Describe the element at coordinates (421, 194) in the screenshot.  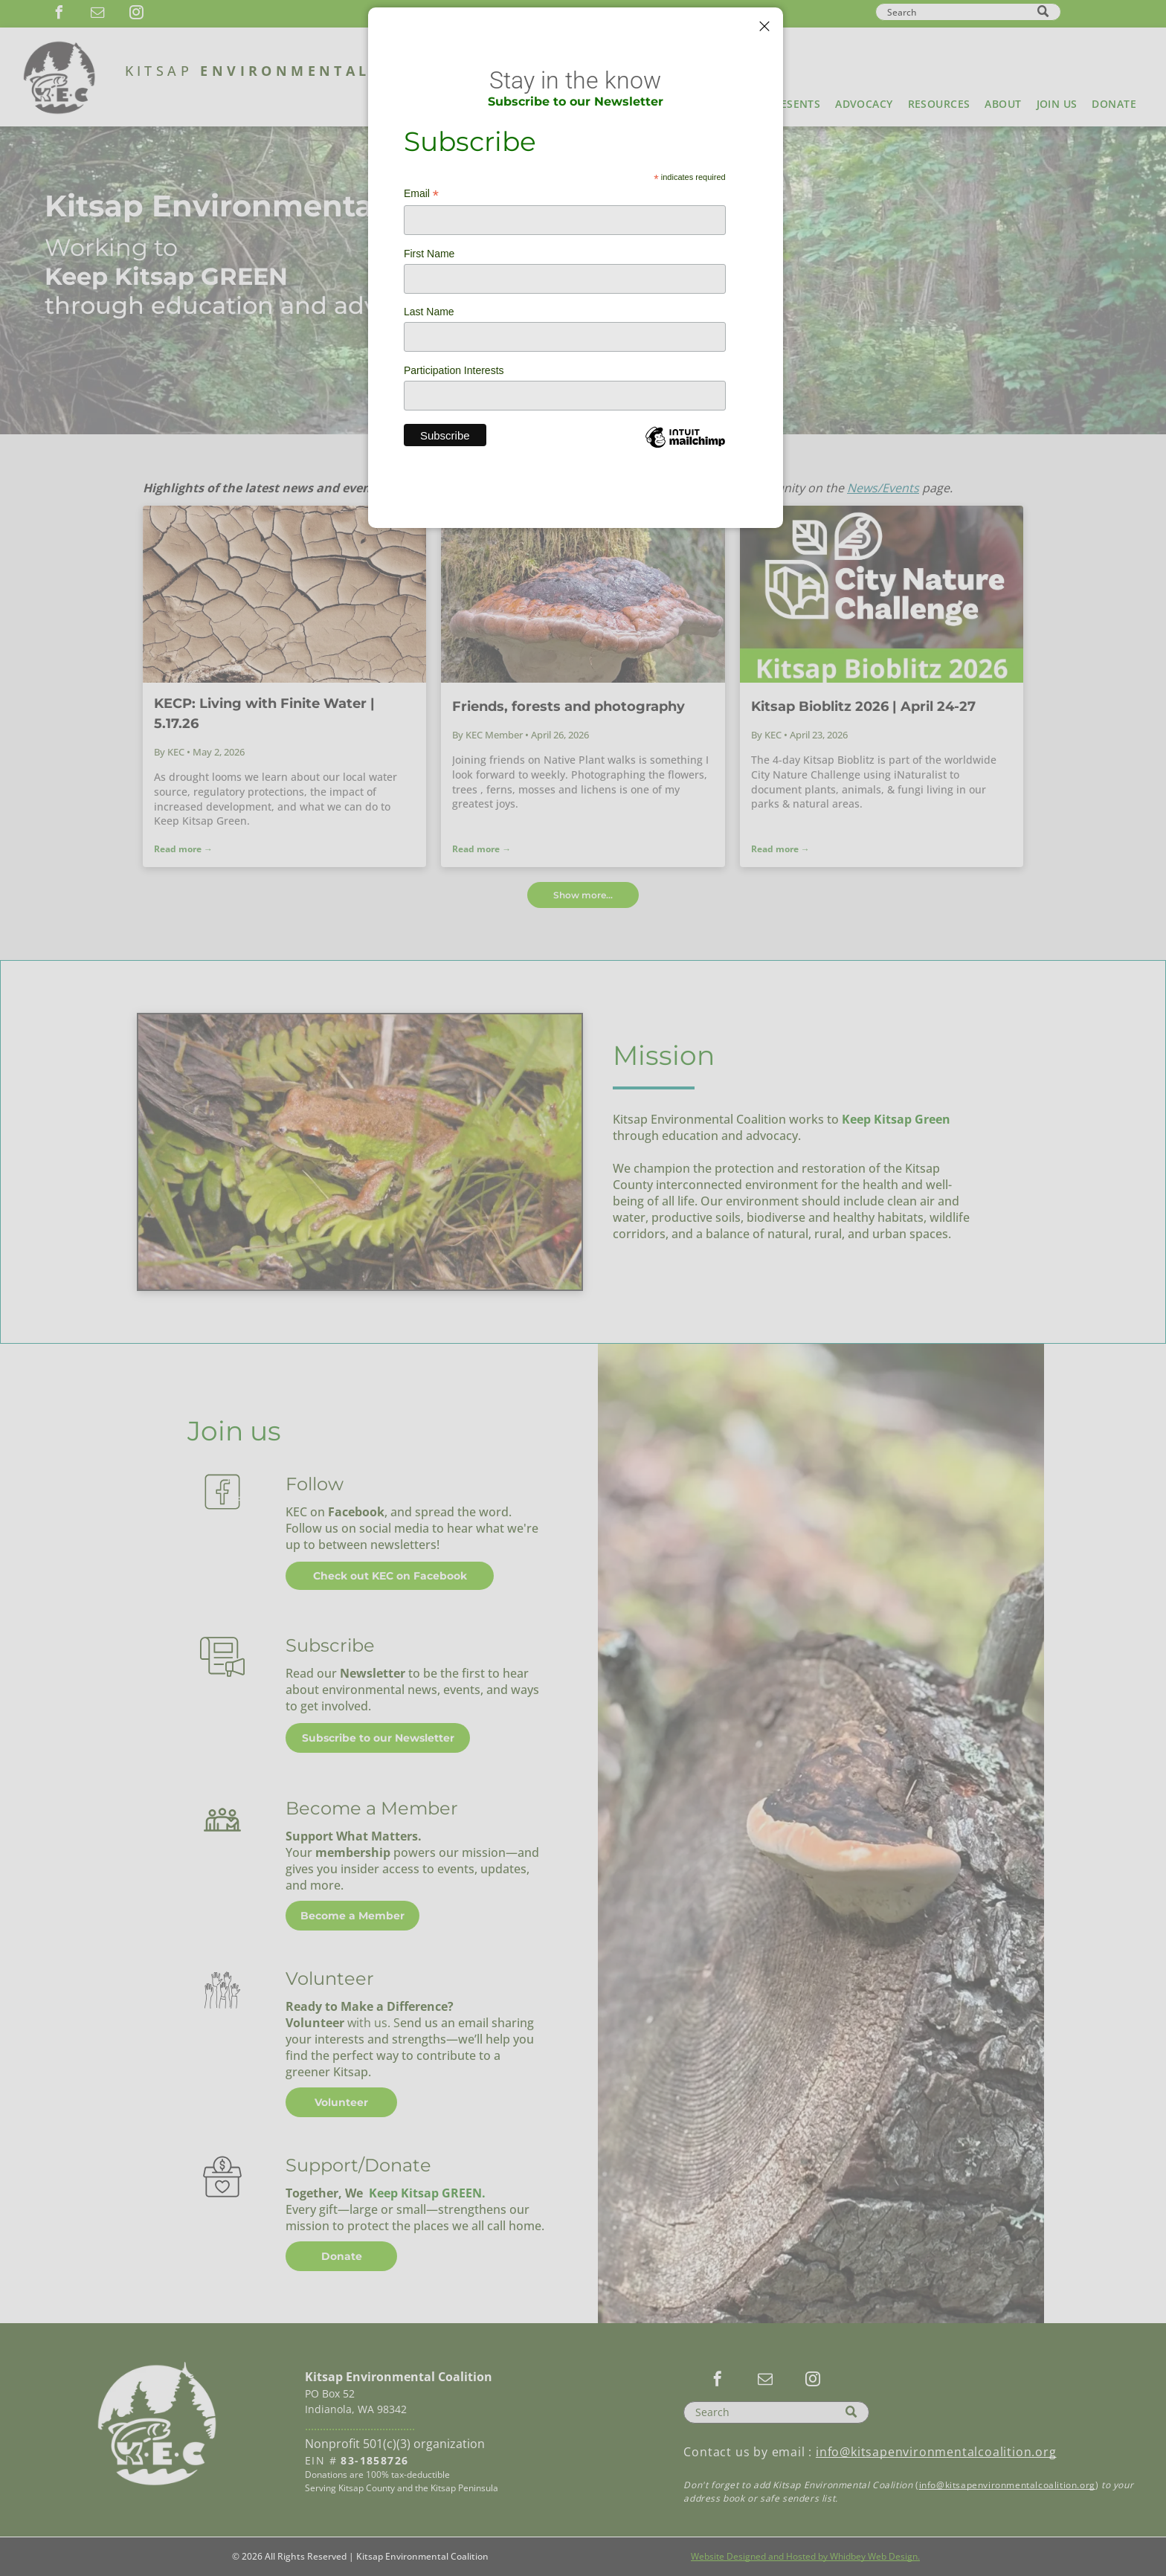
I see `Email` at that location.